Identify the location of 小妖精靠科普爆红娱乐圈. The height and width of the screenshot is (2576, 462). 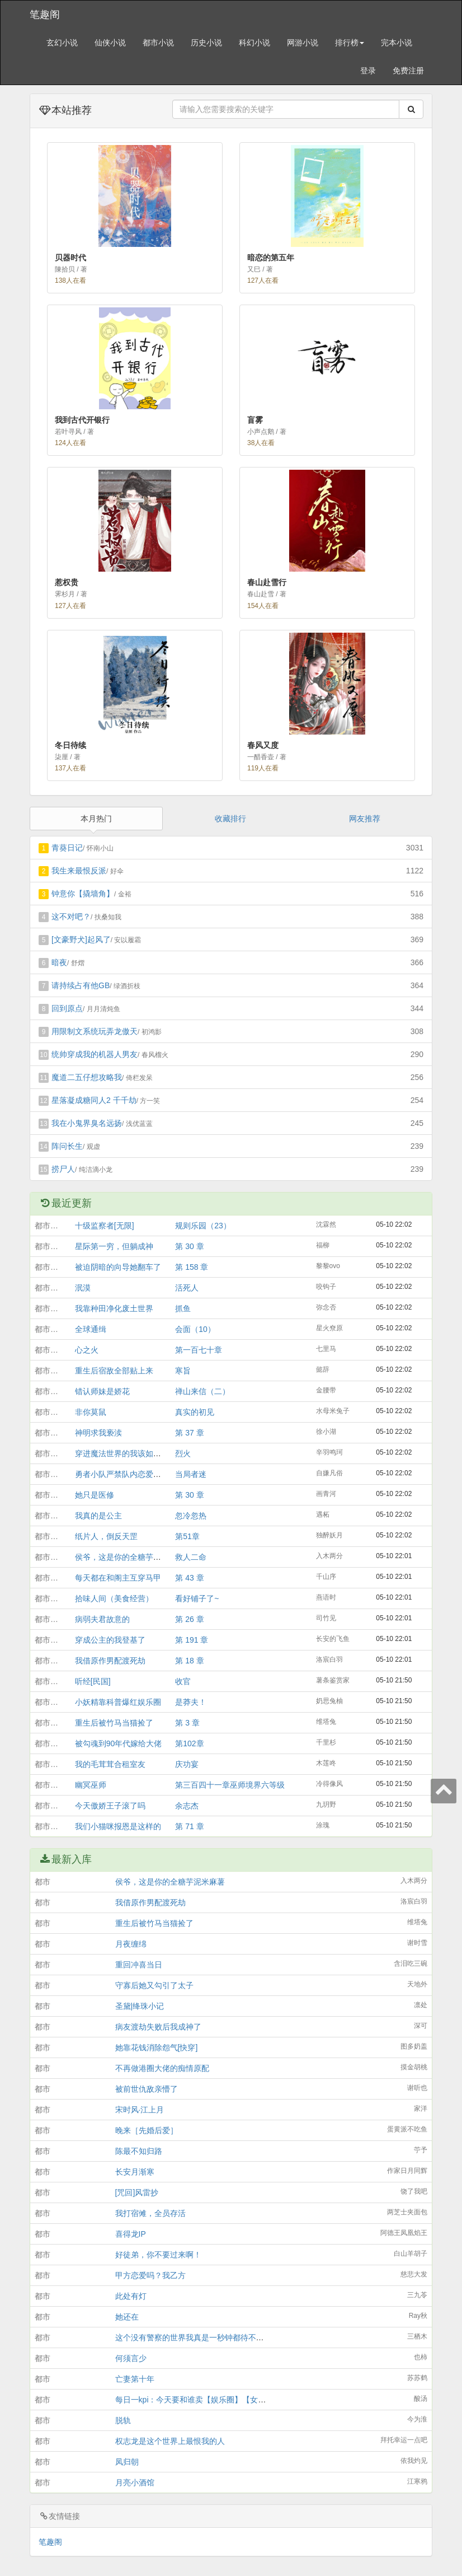
(118, 1702).